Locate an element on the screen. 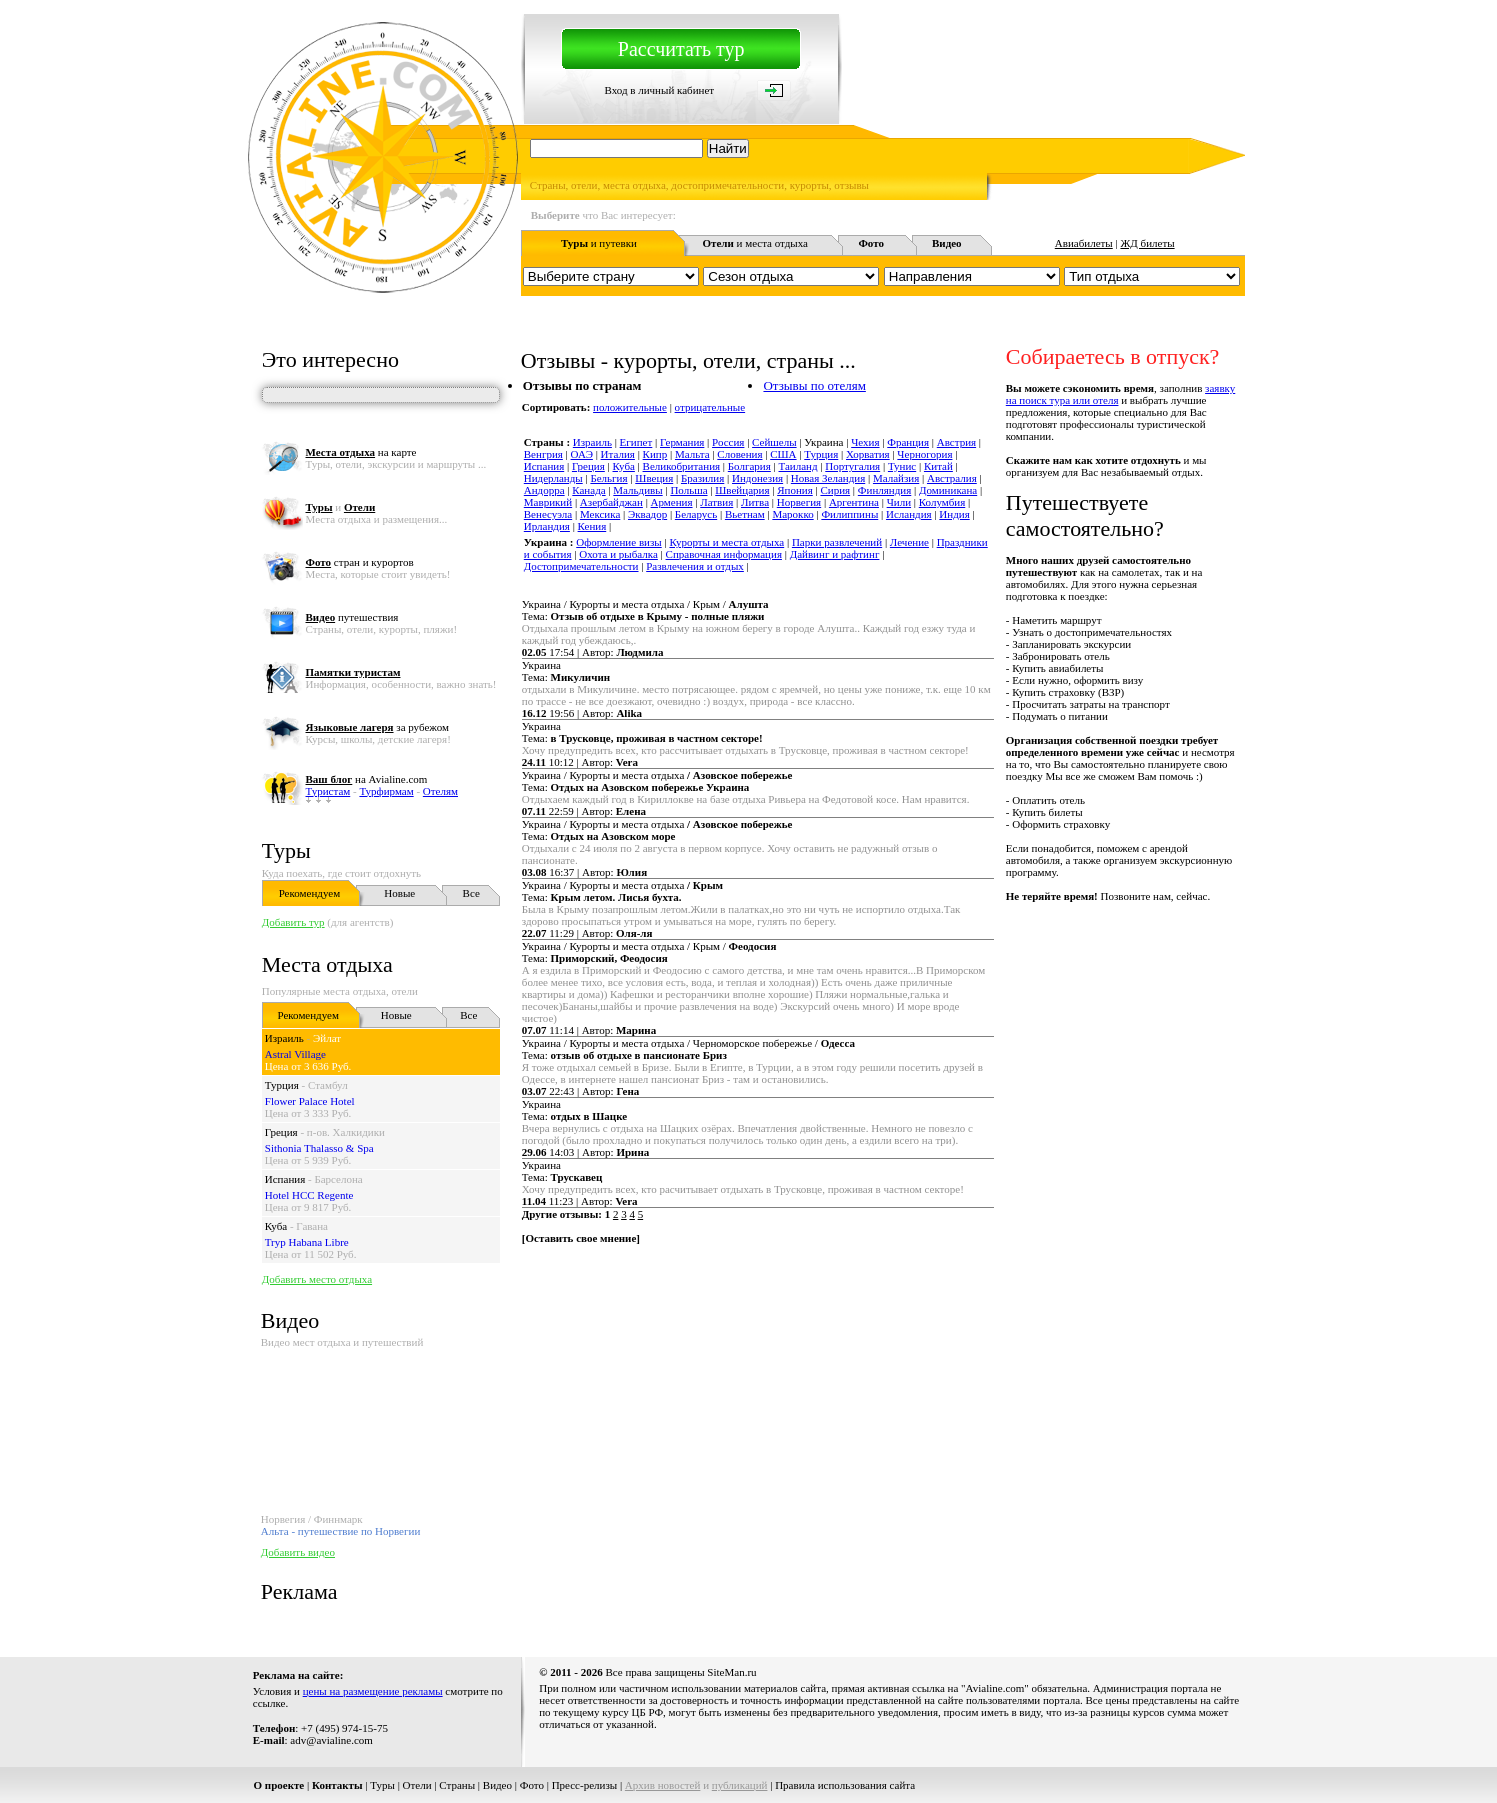 Image resolution: width=1497 pixels, height=1803 pixels. Отзывы по отелям is located at coordinates (814, 385).